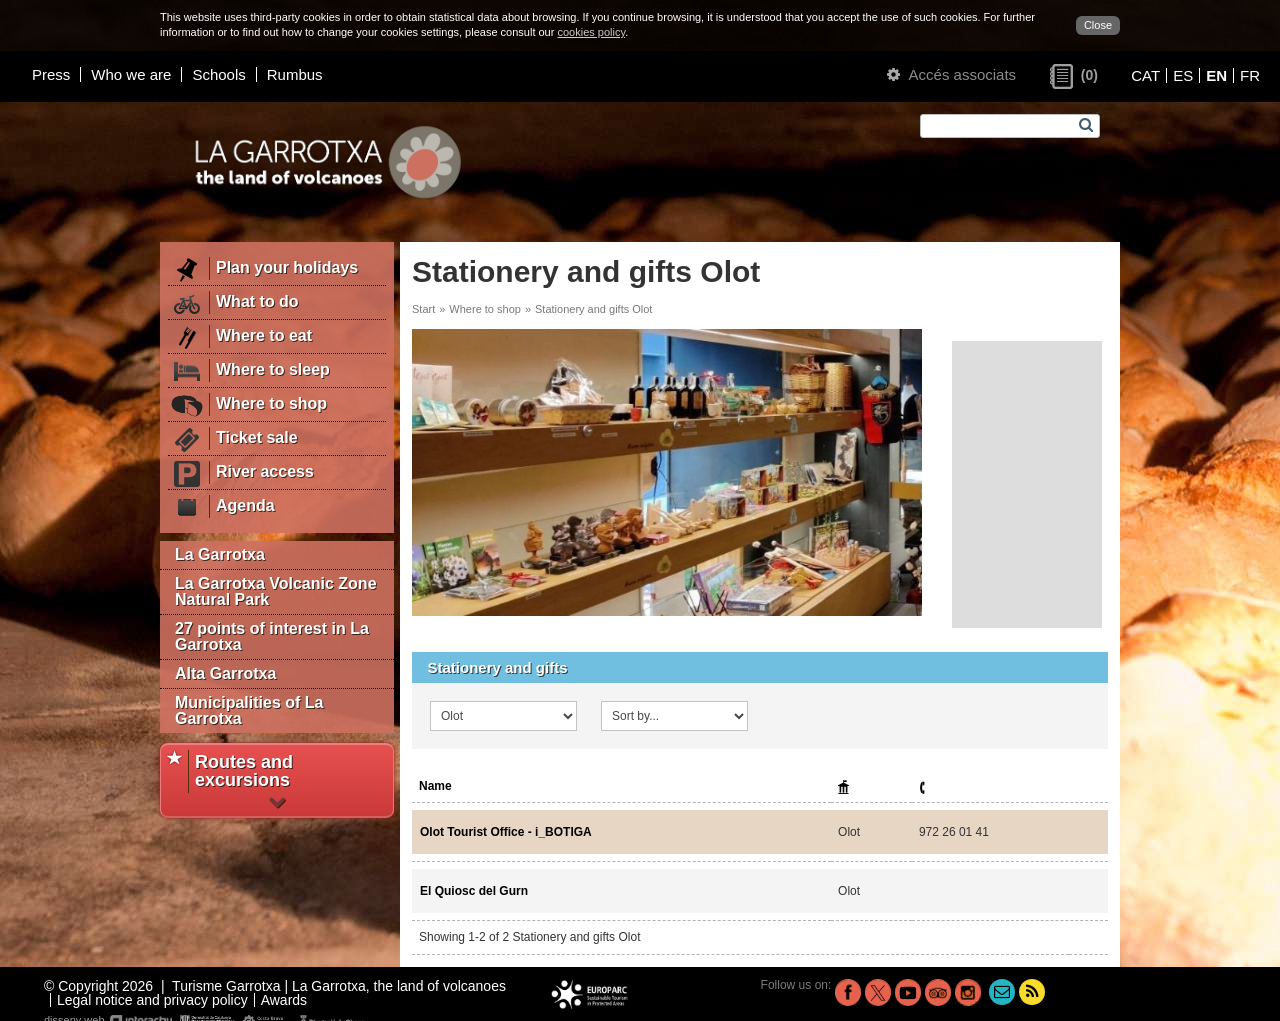  What do you see at coordinates (225, 673) in the screenshot?
I see `Alta Garrotxa` at bounding box center [225, 673].